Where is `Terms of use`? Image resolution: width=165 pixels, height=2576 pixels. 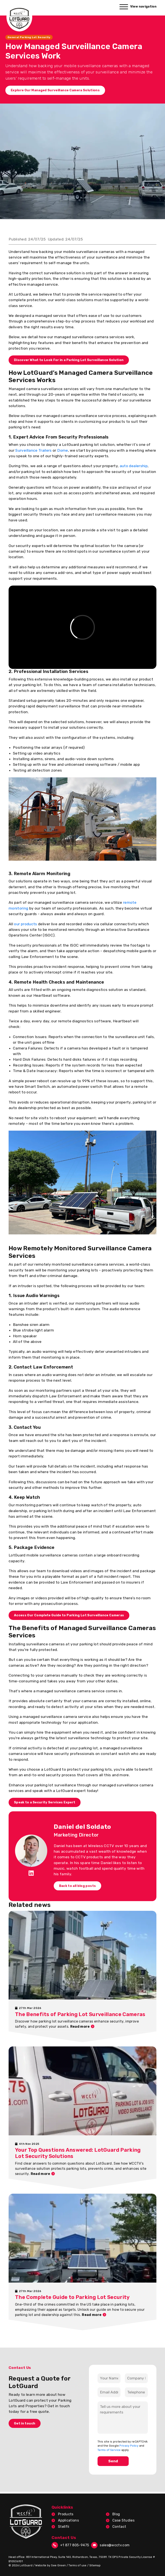
Terms of use is located at coordinates (77, 2565).